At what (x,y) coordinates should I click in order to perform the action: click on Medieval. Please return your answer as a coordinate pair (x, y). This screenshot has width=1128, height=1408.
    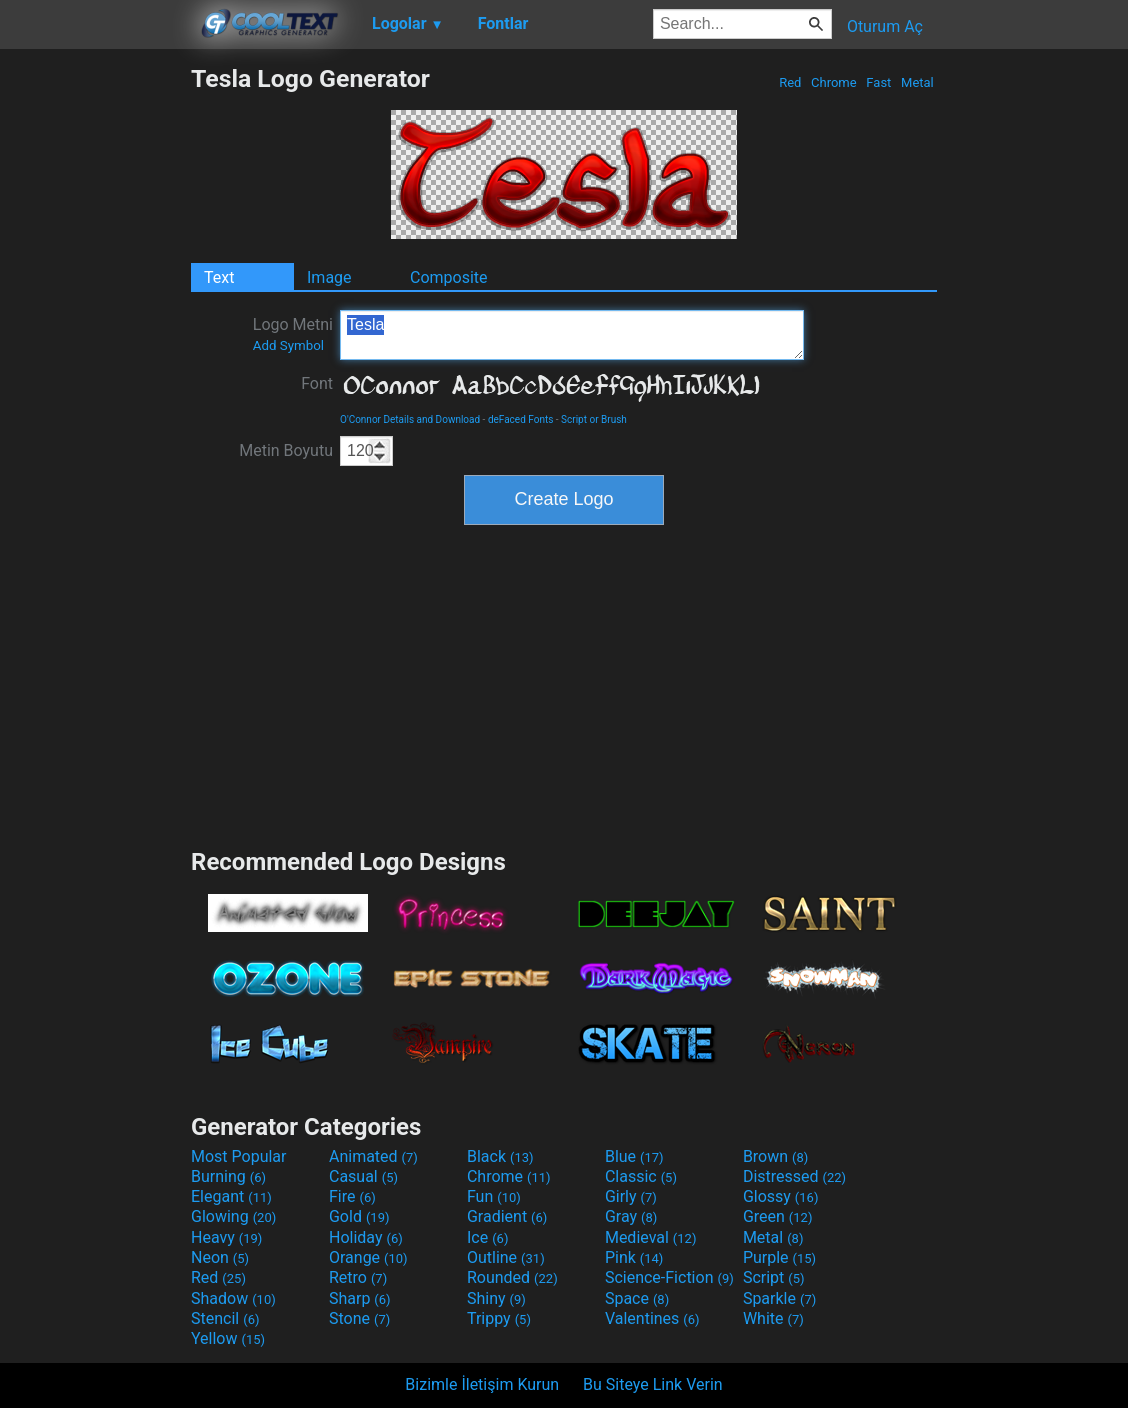
    Looking at the image, I should click on (651, 1237).